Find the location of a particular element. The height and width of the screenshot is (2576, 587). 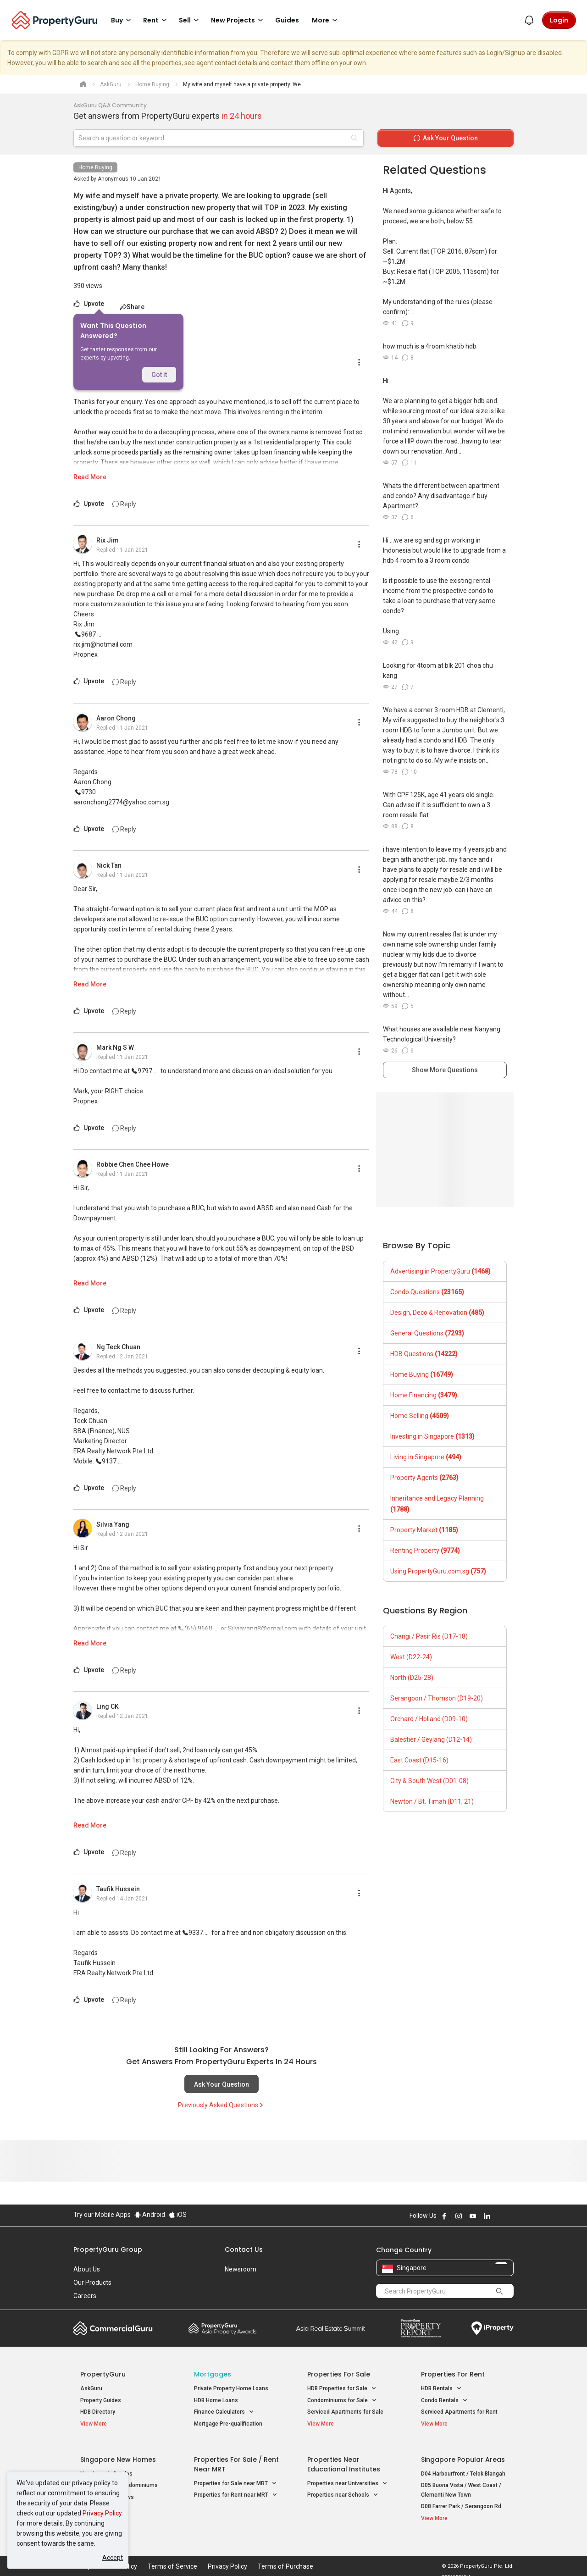

Commercial Guru is located at coordinates (113, 2328).